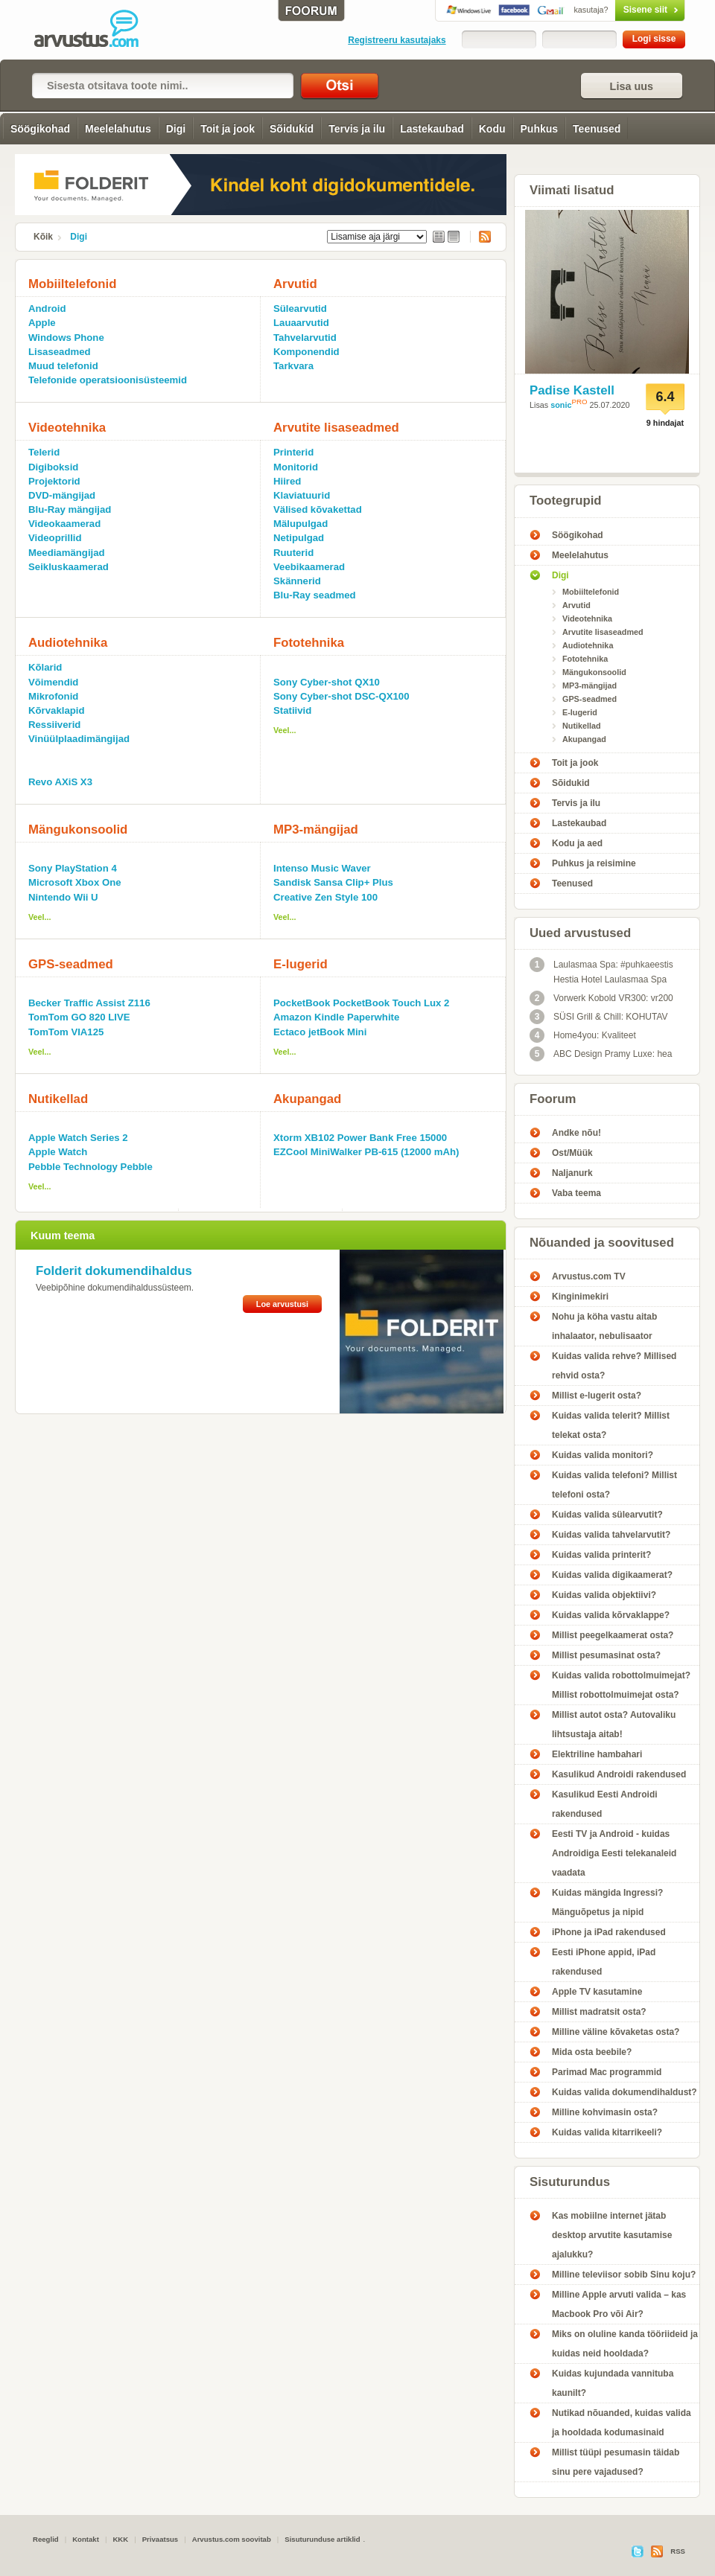  I want to click on Veel..., so click(284, 730).